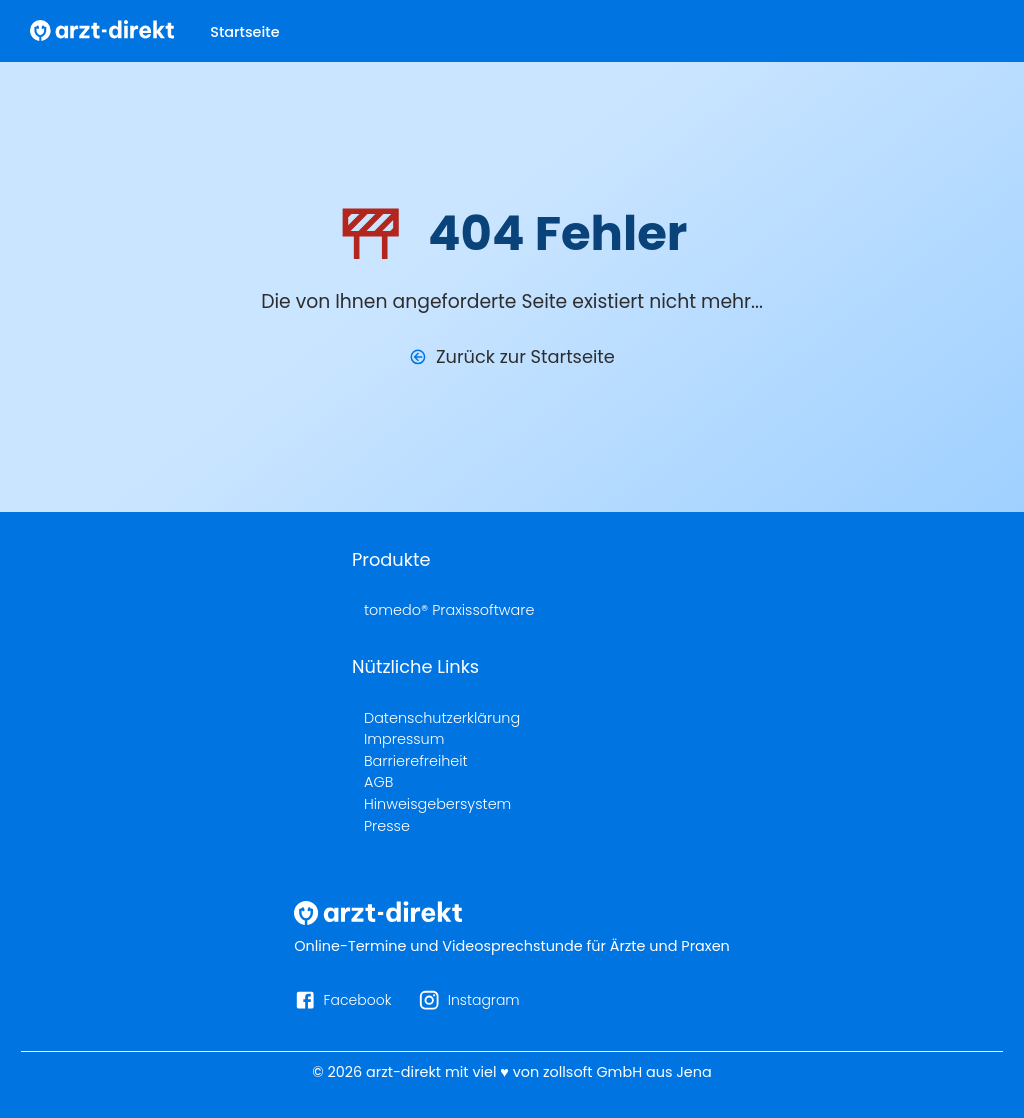  I want to click on Barrierefreiheit, so click(416, 761).